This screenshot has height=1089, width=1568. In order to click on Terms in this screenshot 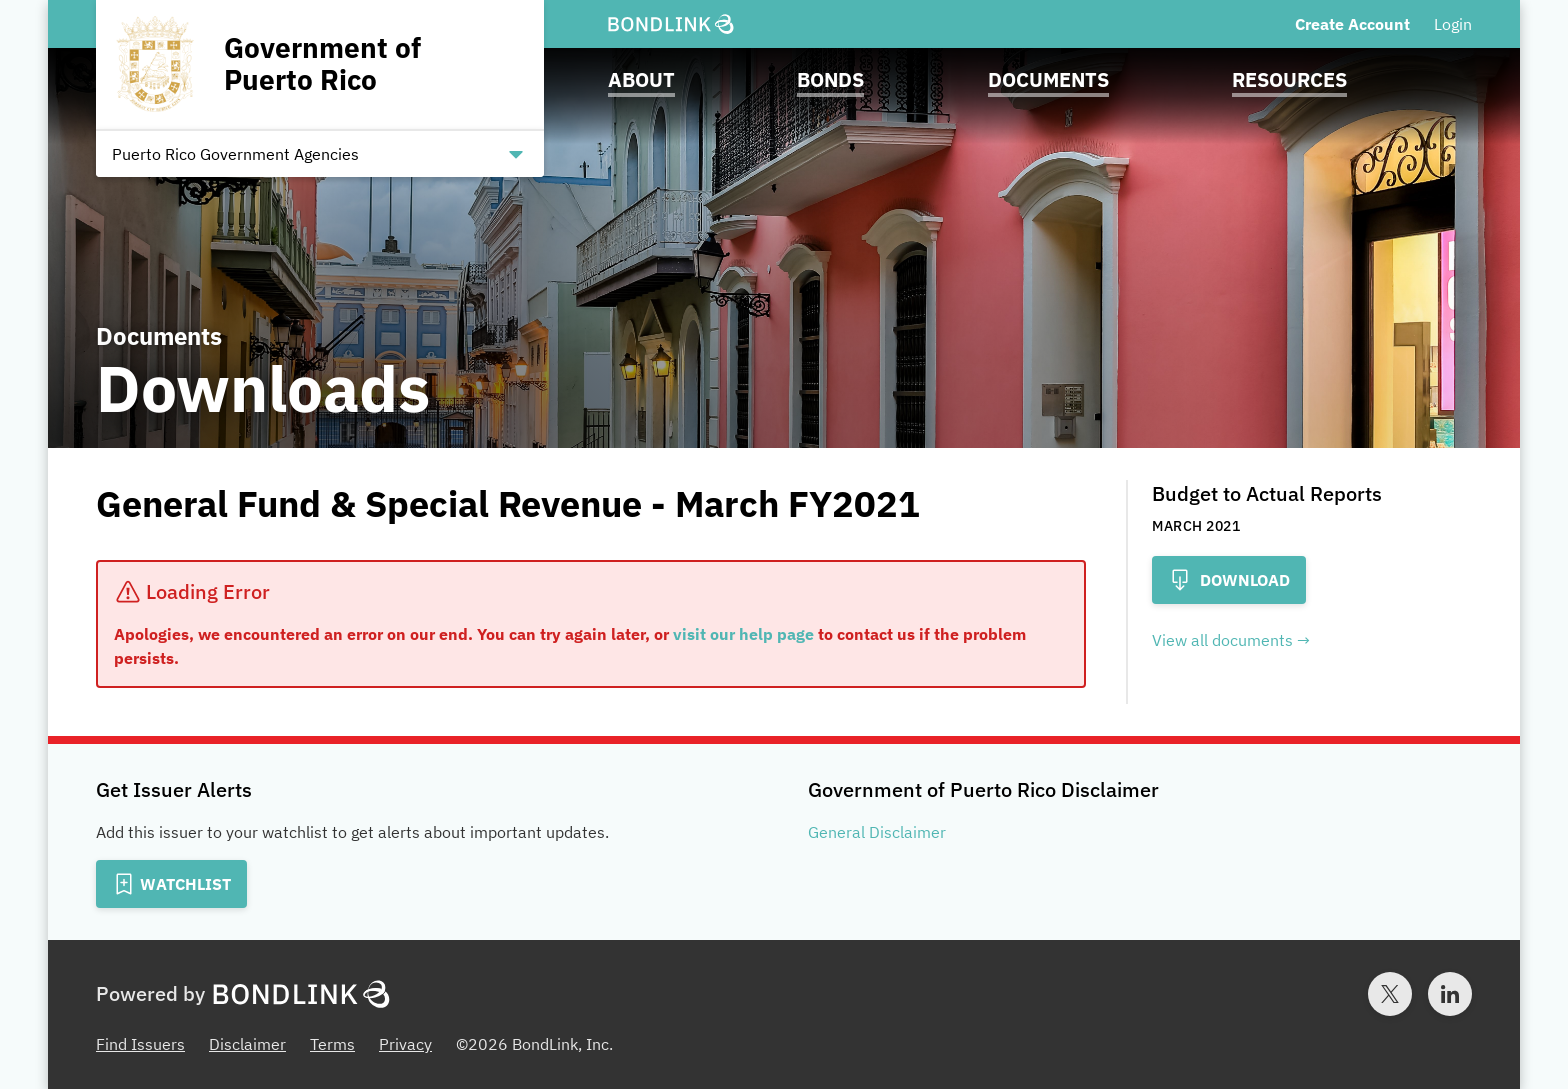, I will do `click(332, 1044)`.